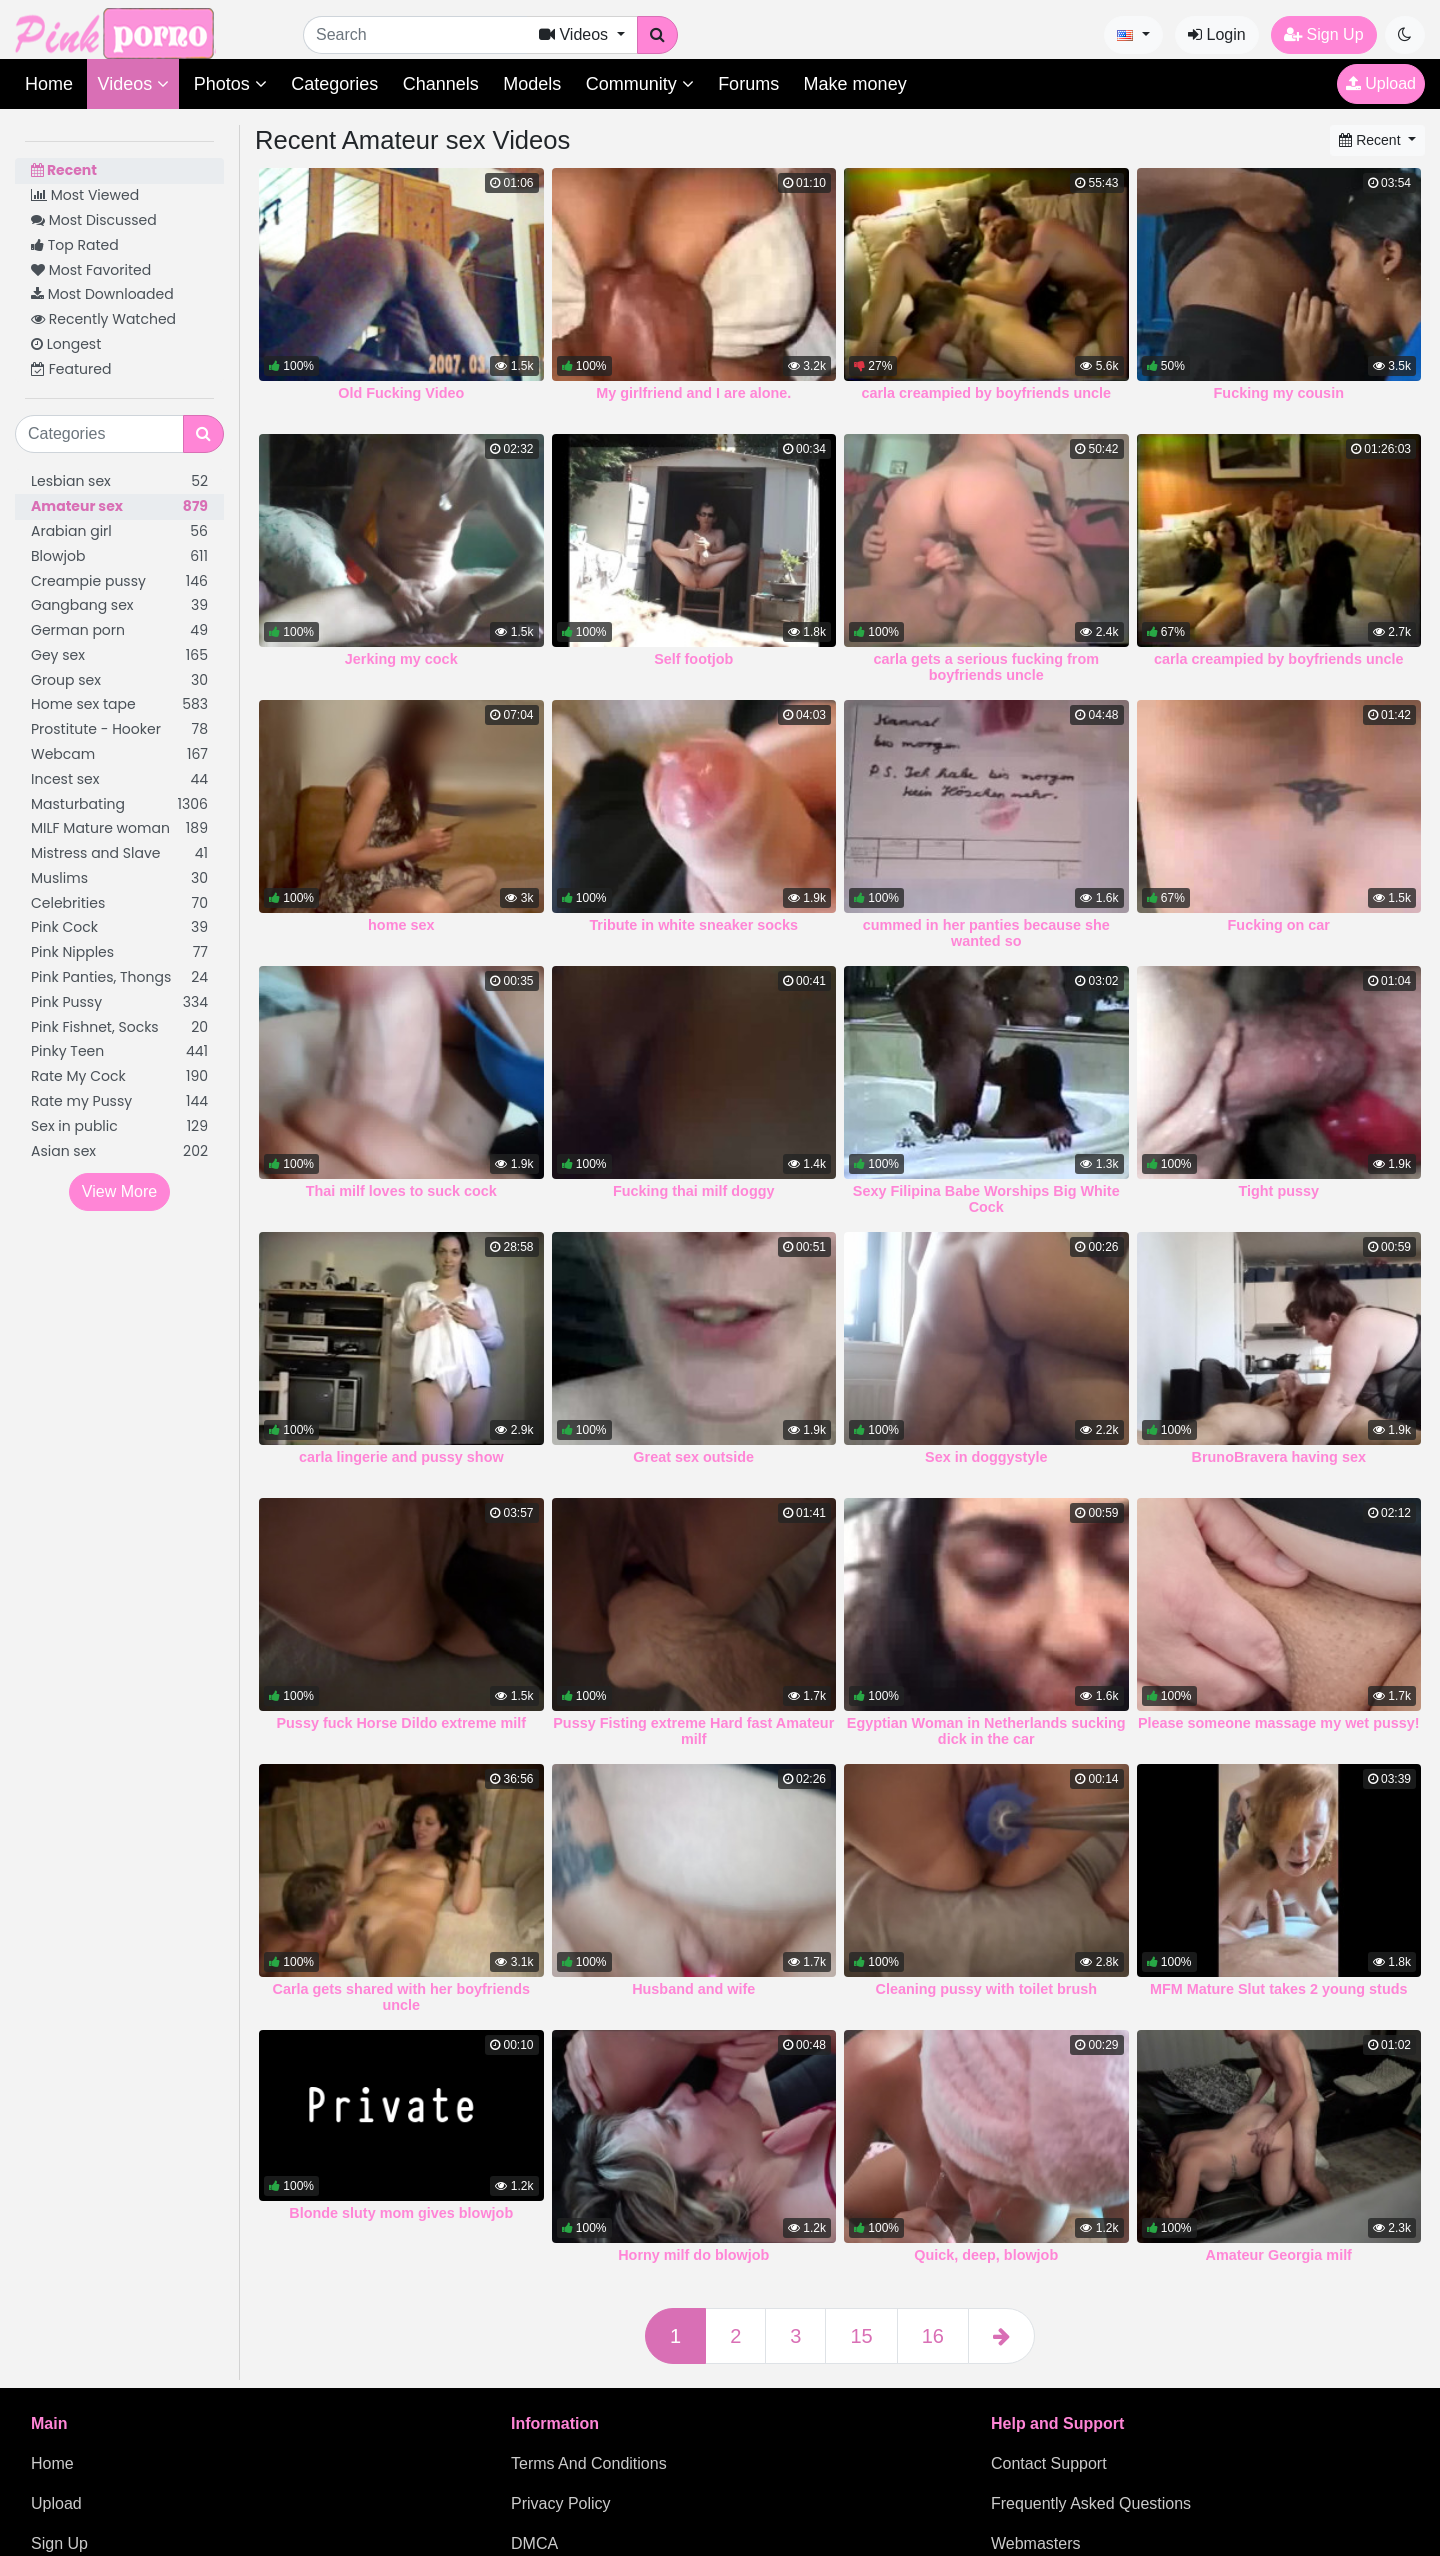  What do you see at coordinates (119, 779) in the screenshot?
I see `Incest sex` at bounding box center [119, 779].